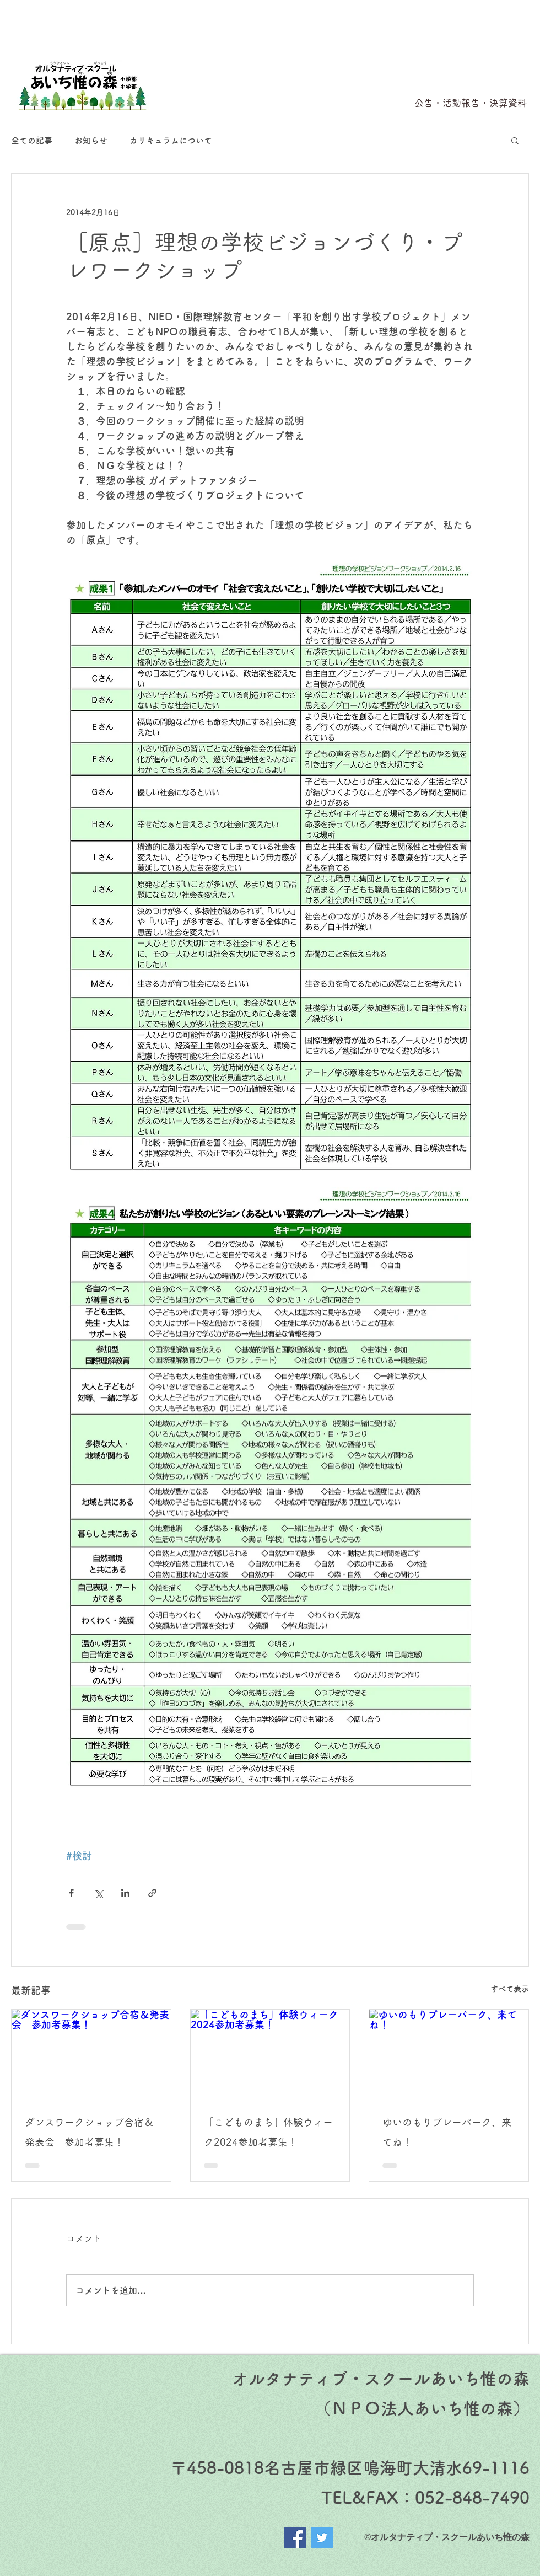 Image resolution: width=540 pixels, height=2576 pixels. What do you see at coordinates (31, 140) in the screenshot?
I see `全ての記事` at bounding box center [31, 140].